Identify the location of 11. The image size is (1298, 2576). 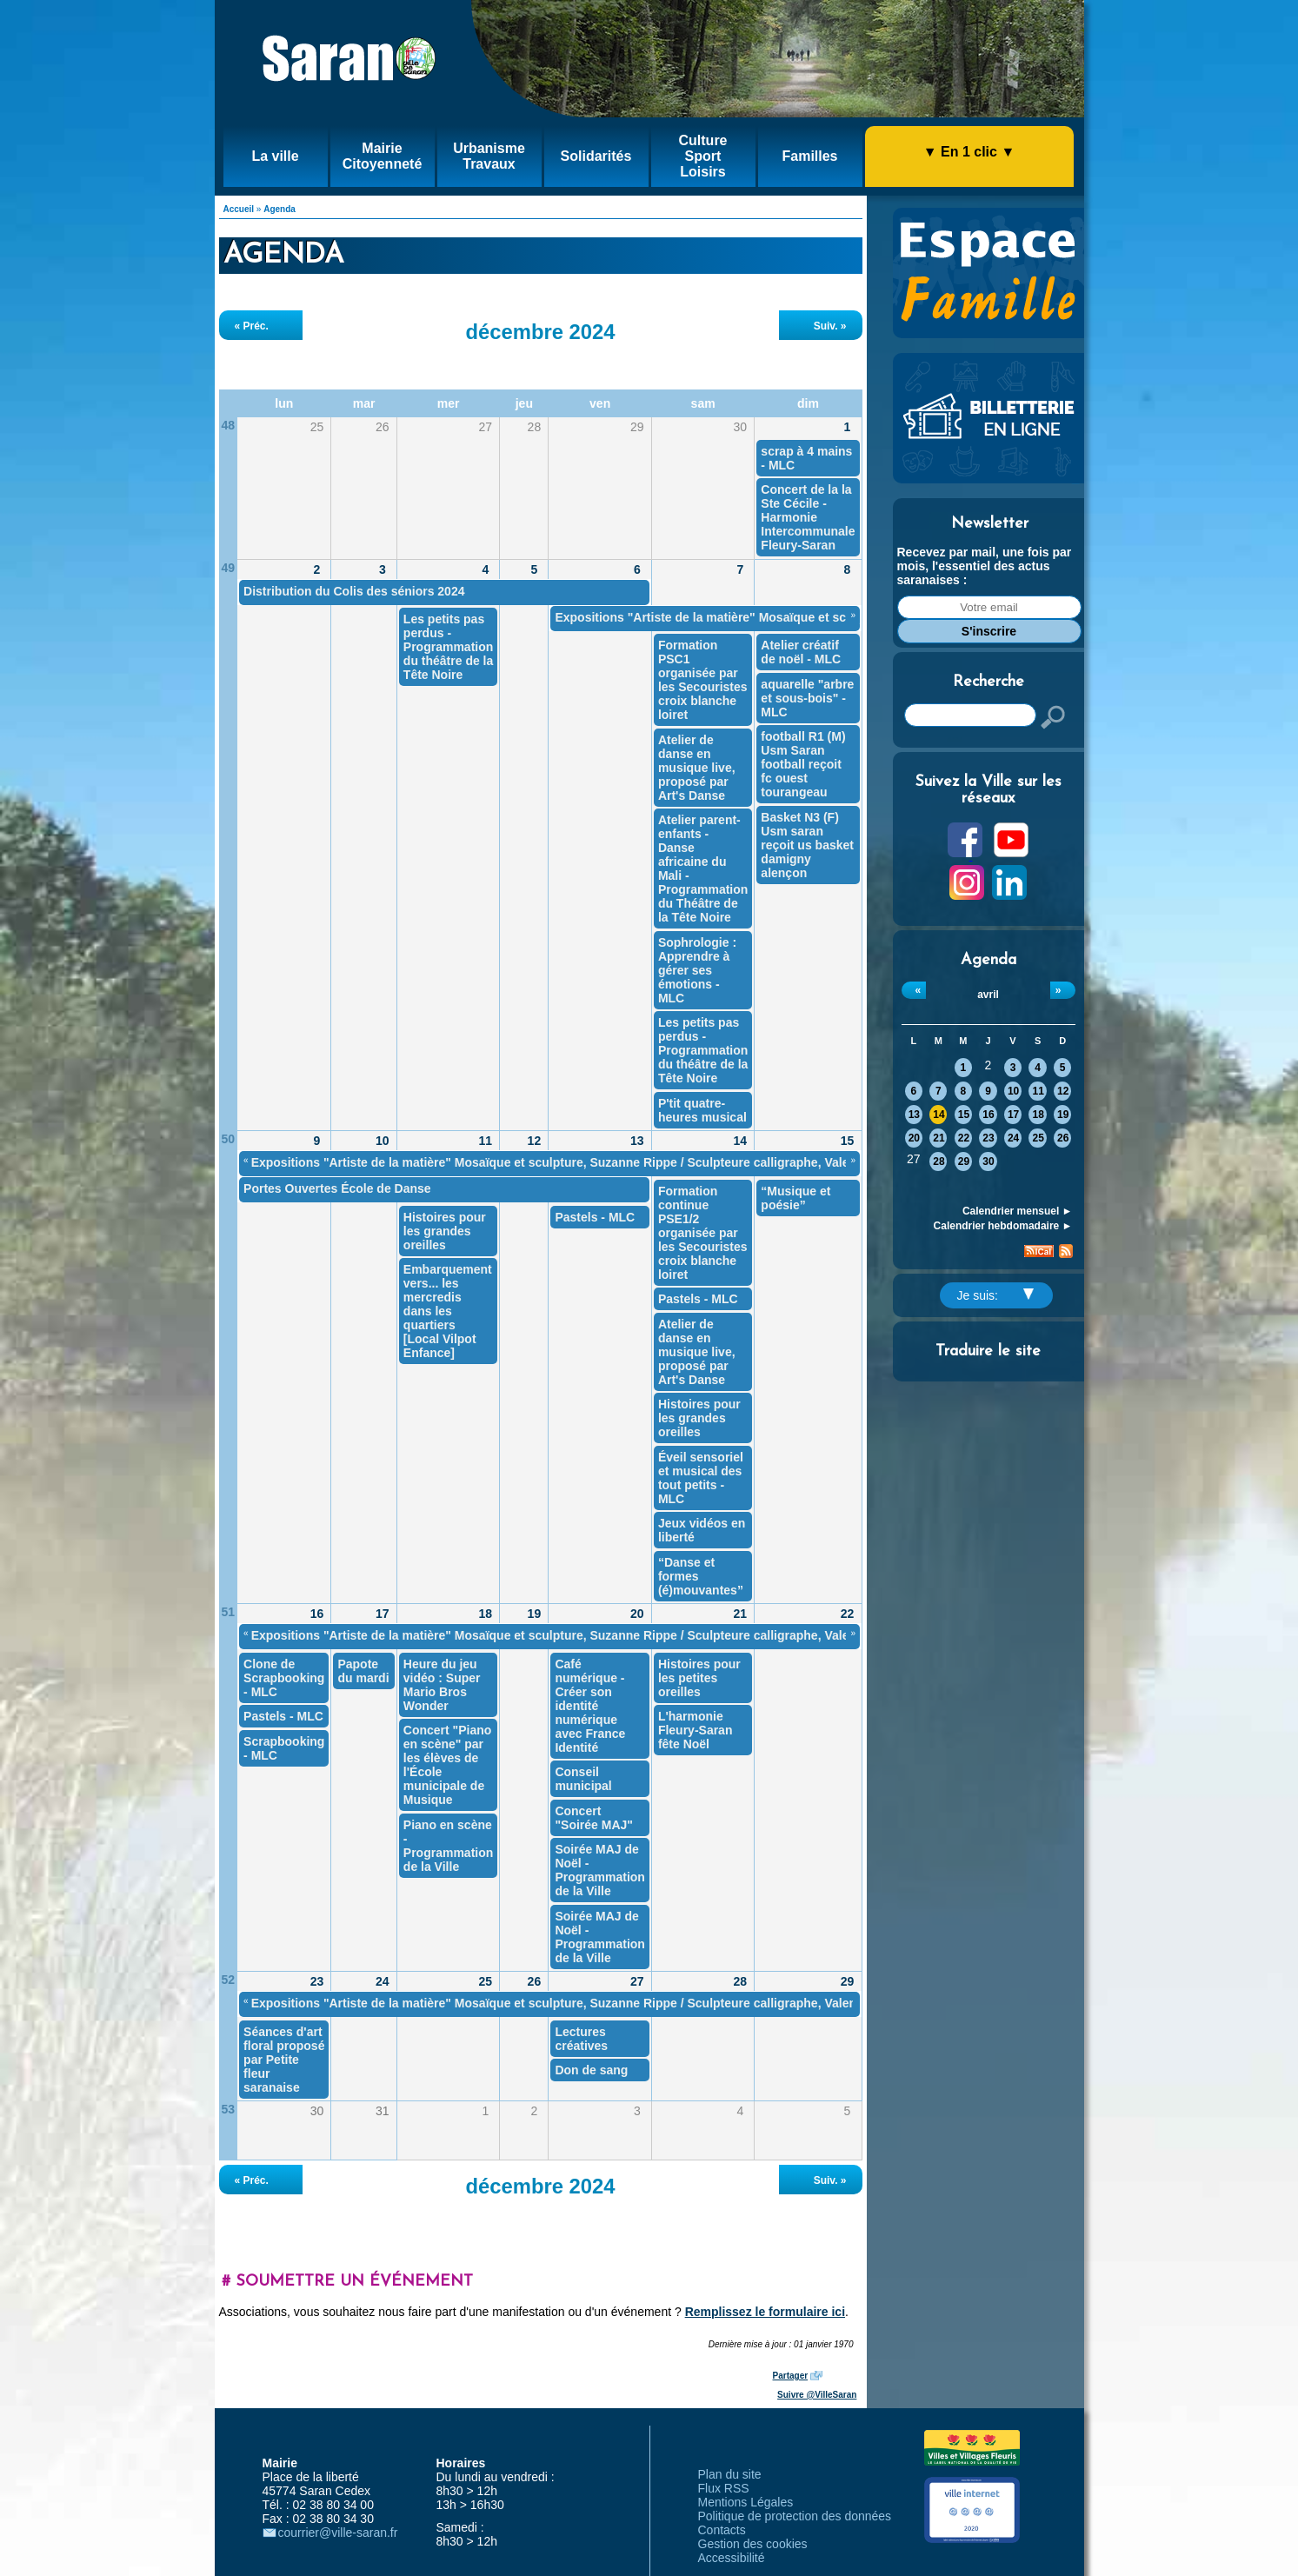
(1037, 1091).